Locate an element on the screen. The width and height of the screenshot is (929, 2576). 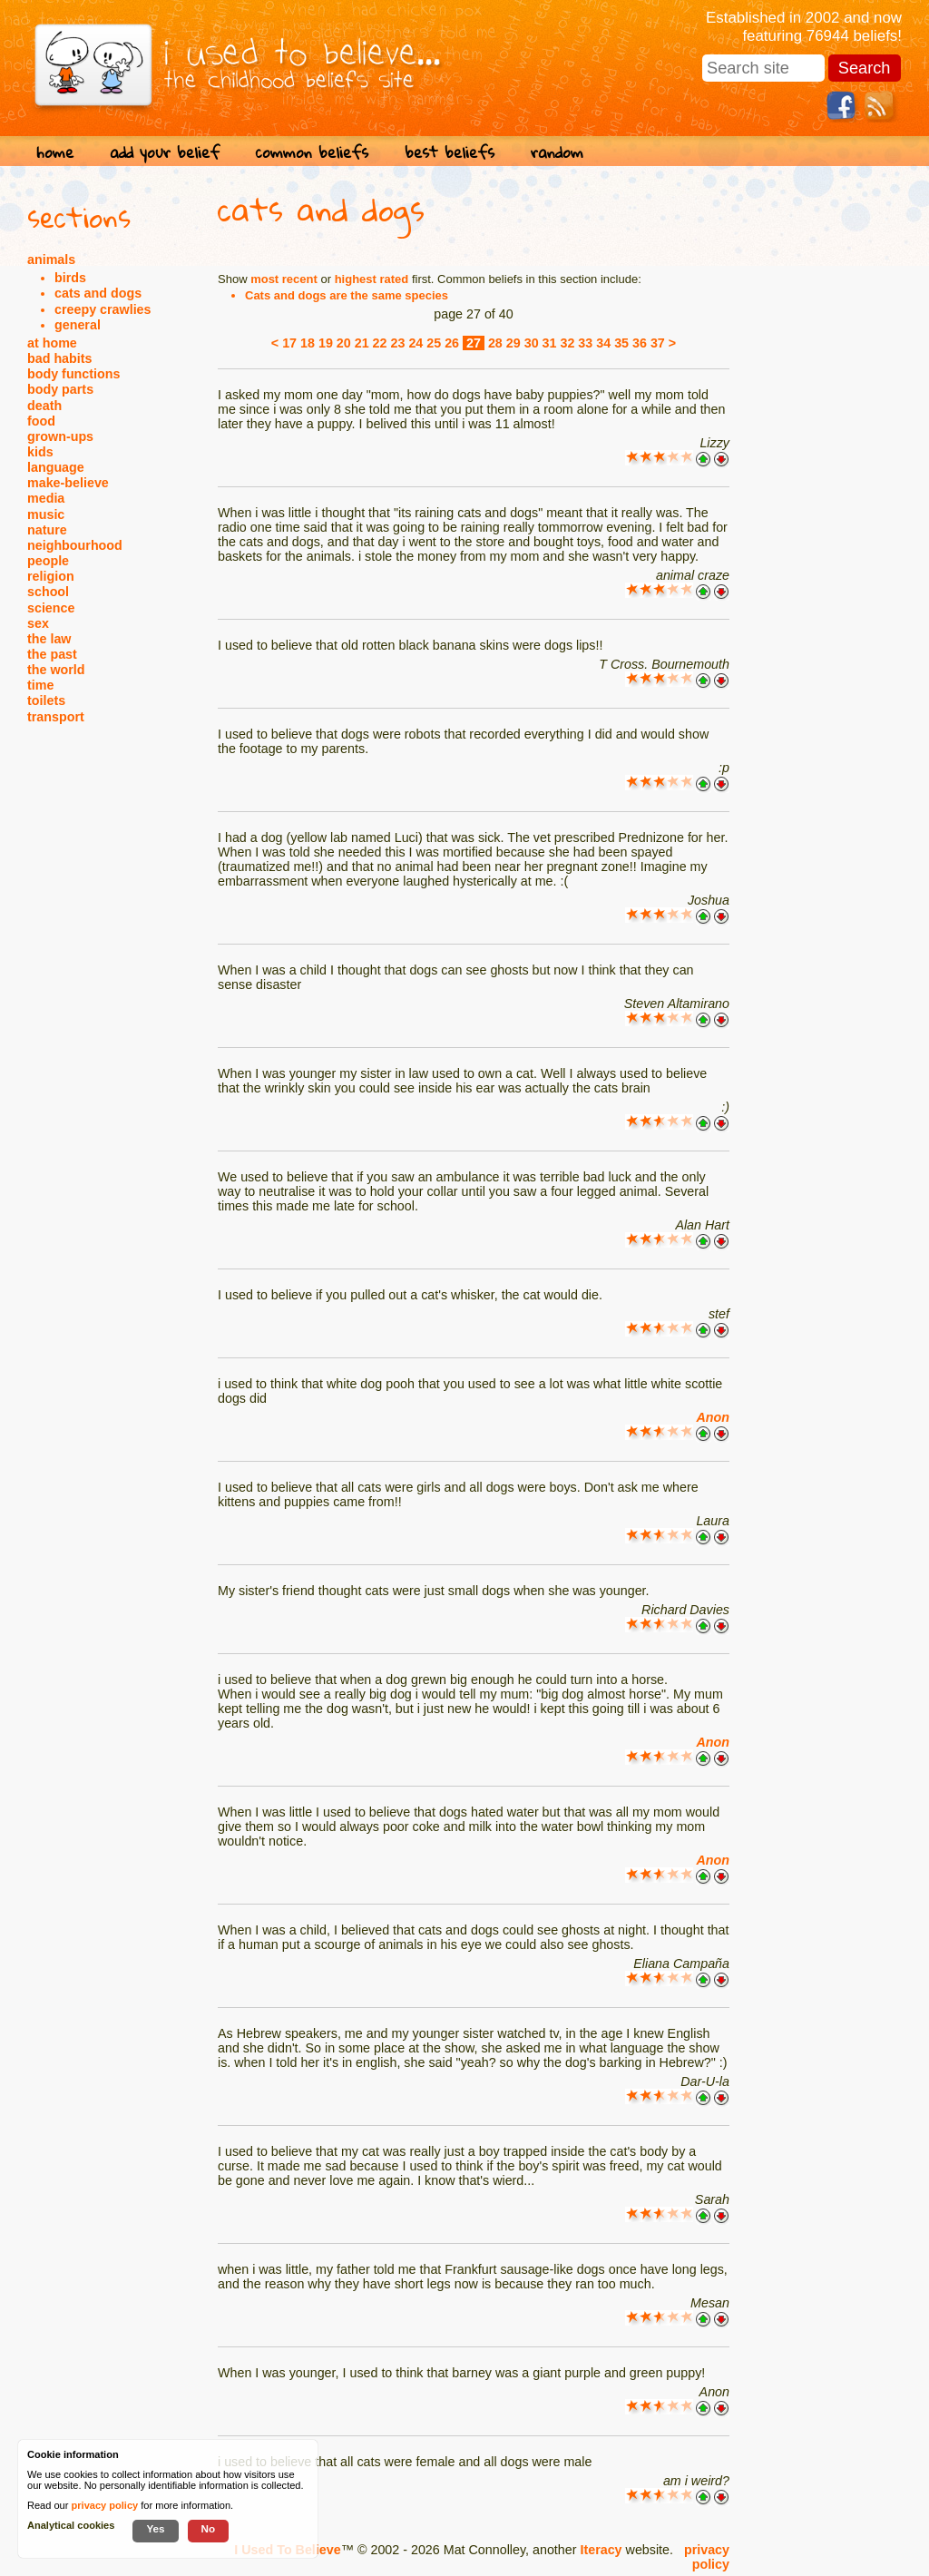
home is located at coordinates (54, 152).